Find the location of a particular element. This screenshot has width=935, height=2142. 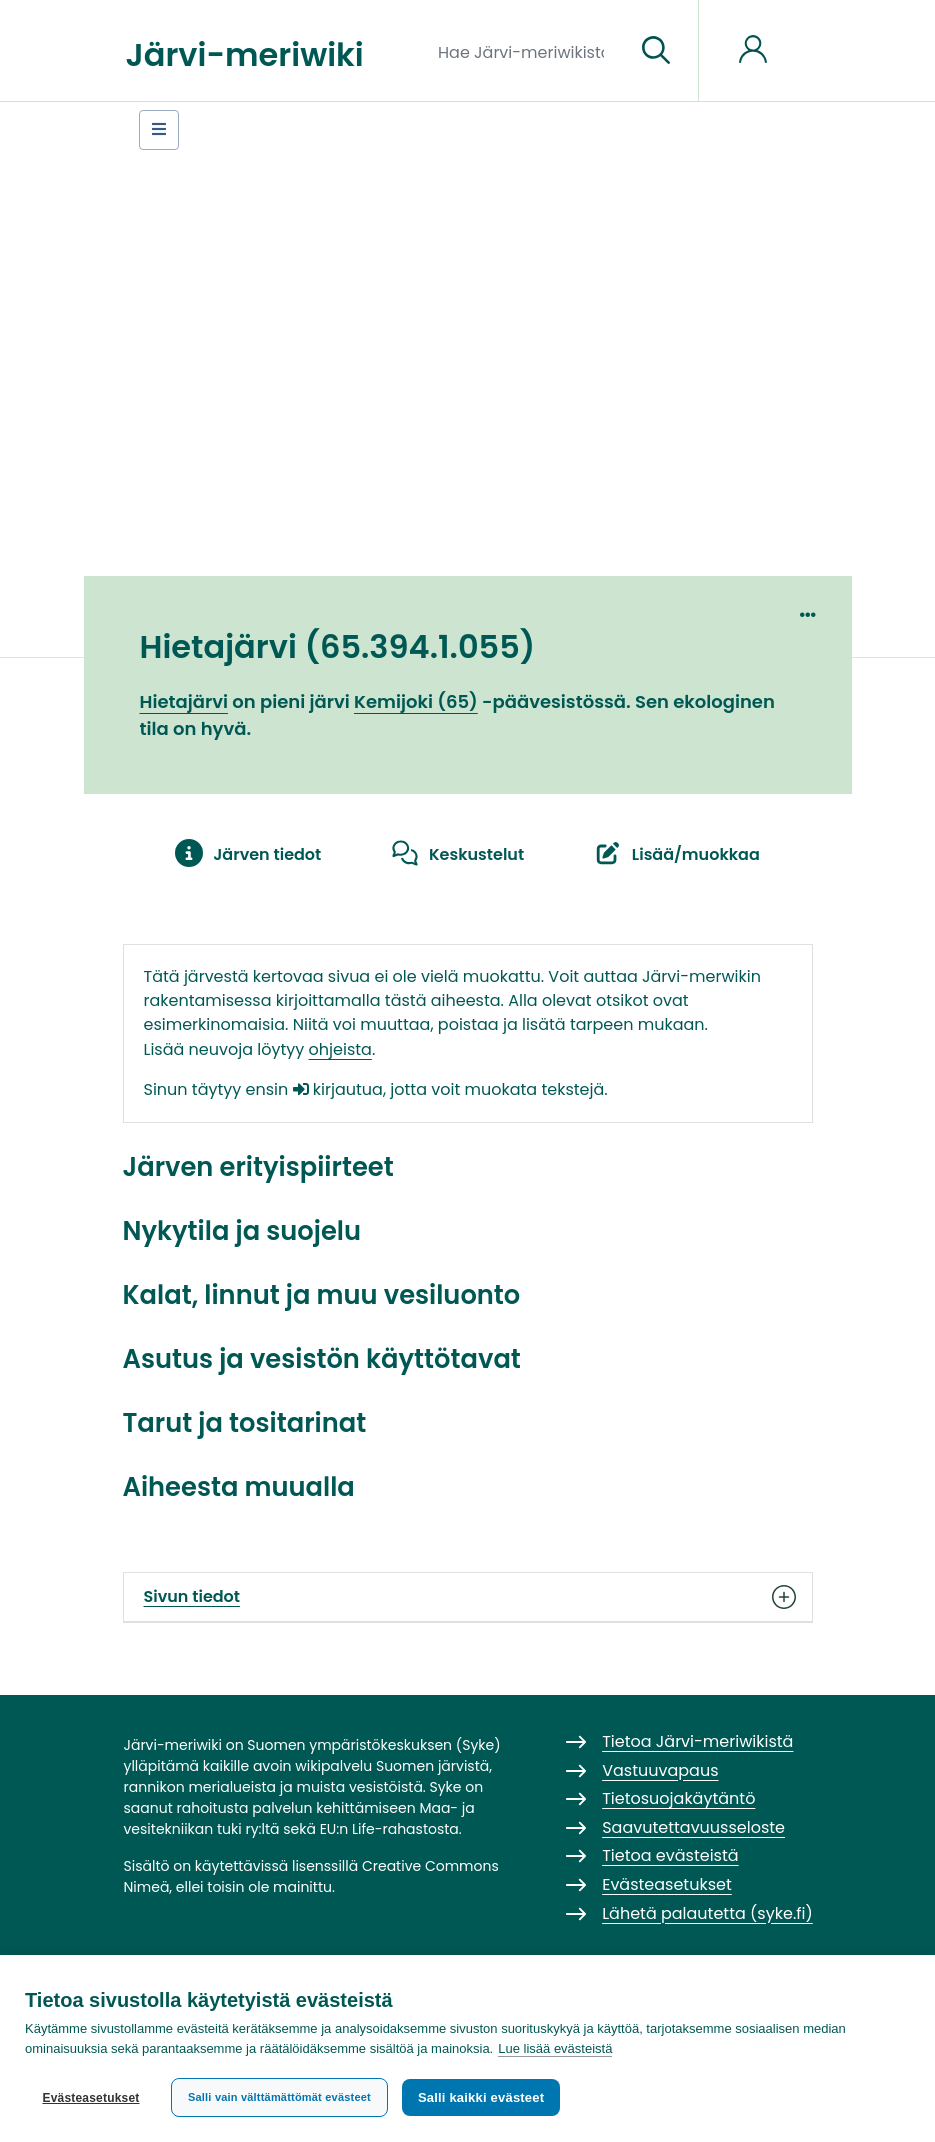

Kemijoki (65) is located at coordinates (416, 701).